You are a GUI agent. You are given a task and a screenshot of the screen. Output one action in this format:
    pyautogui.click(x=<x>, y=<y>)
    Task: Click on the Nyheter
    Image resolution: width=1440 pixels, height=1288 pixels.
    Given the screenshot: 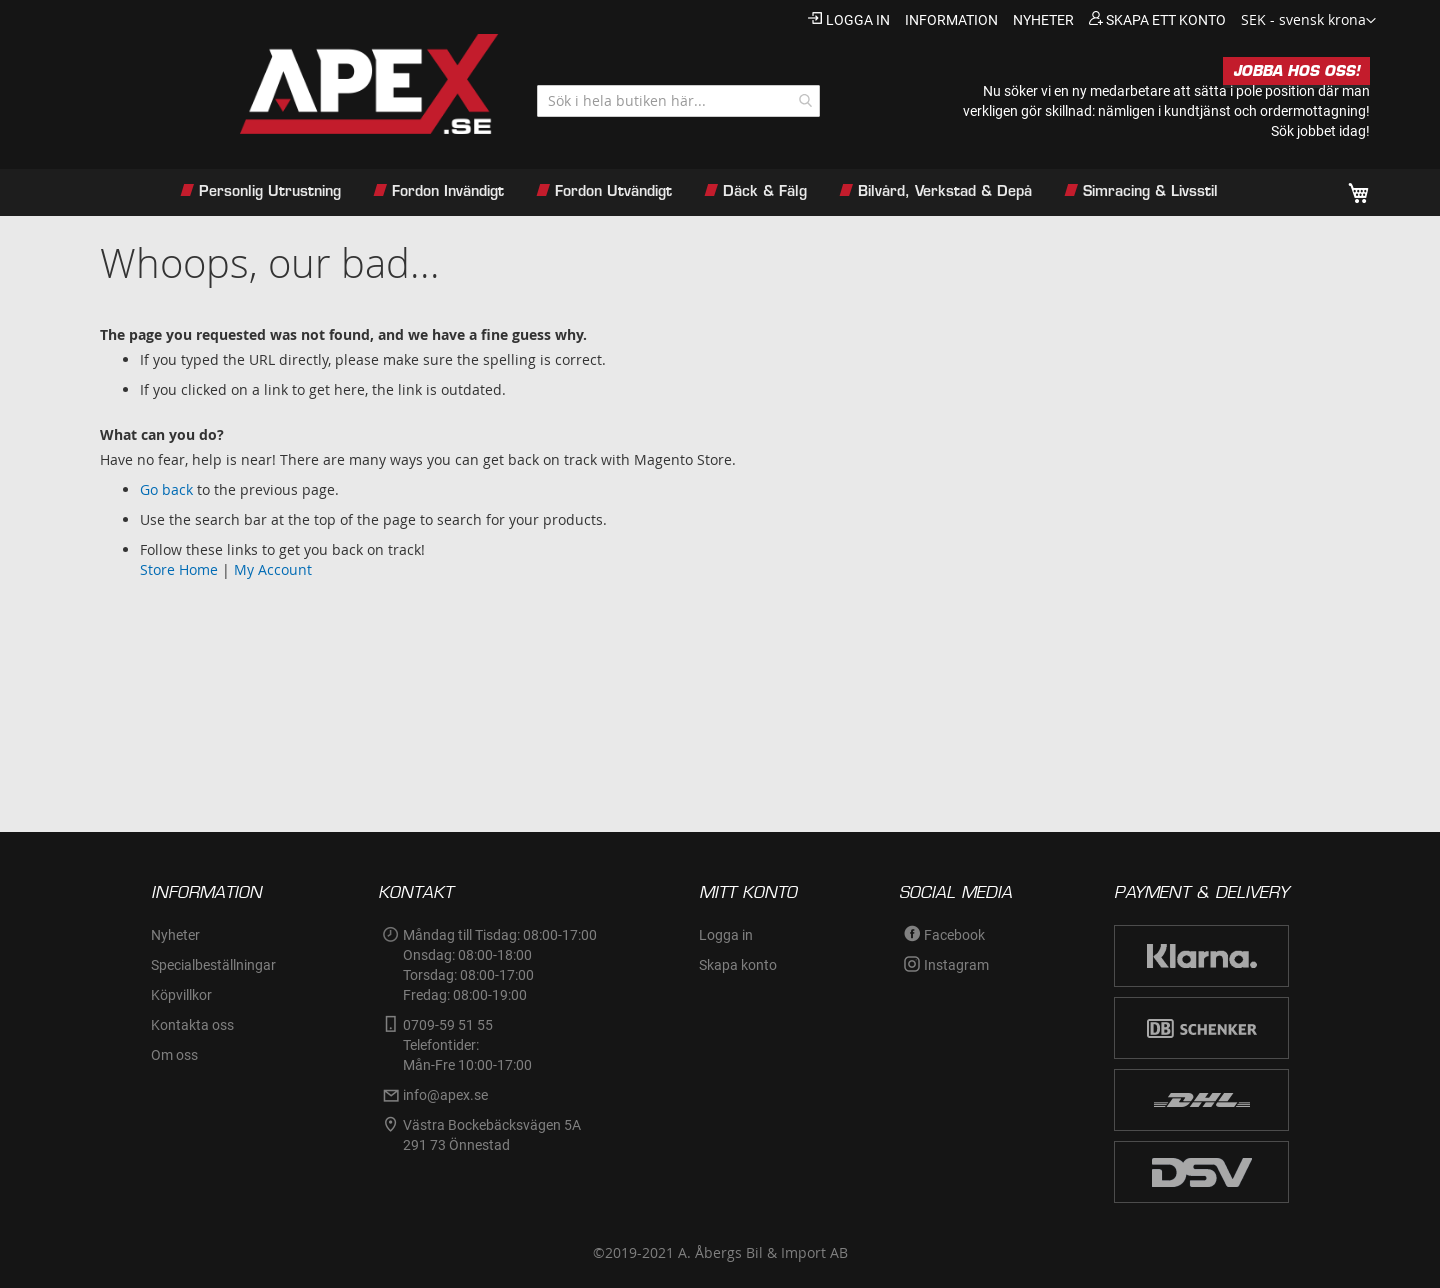 What is the action you would take?
    pyautogui.click(x=175, y=935)
    